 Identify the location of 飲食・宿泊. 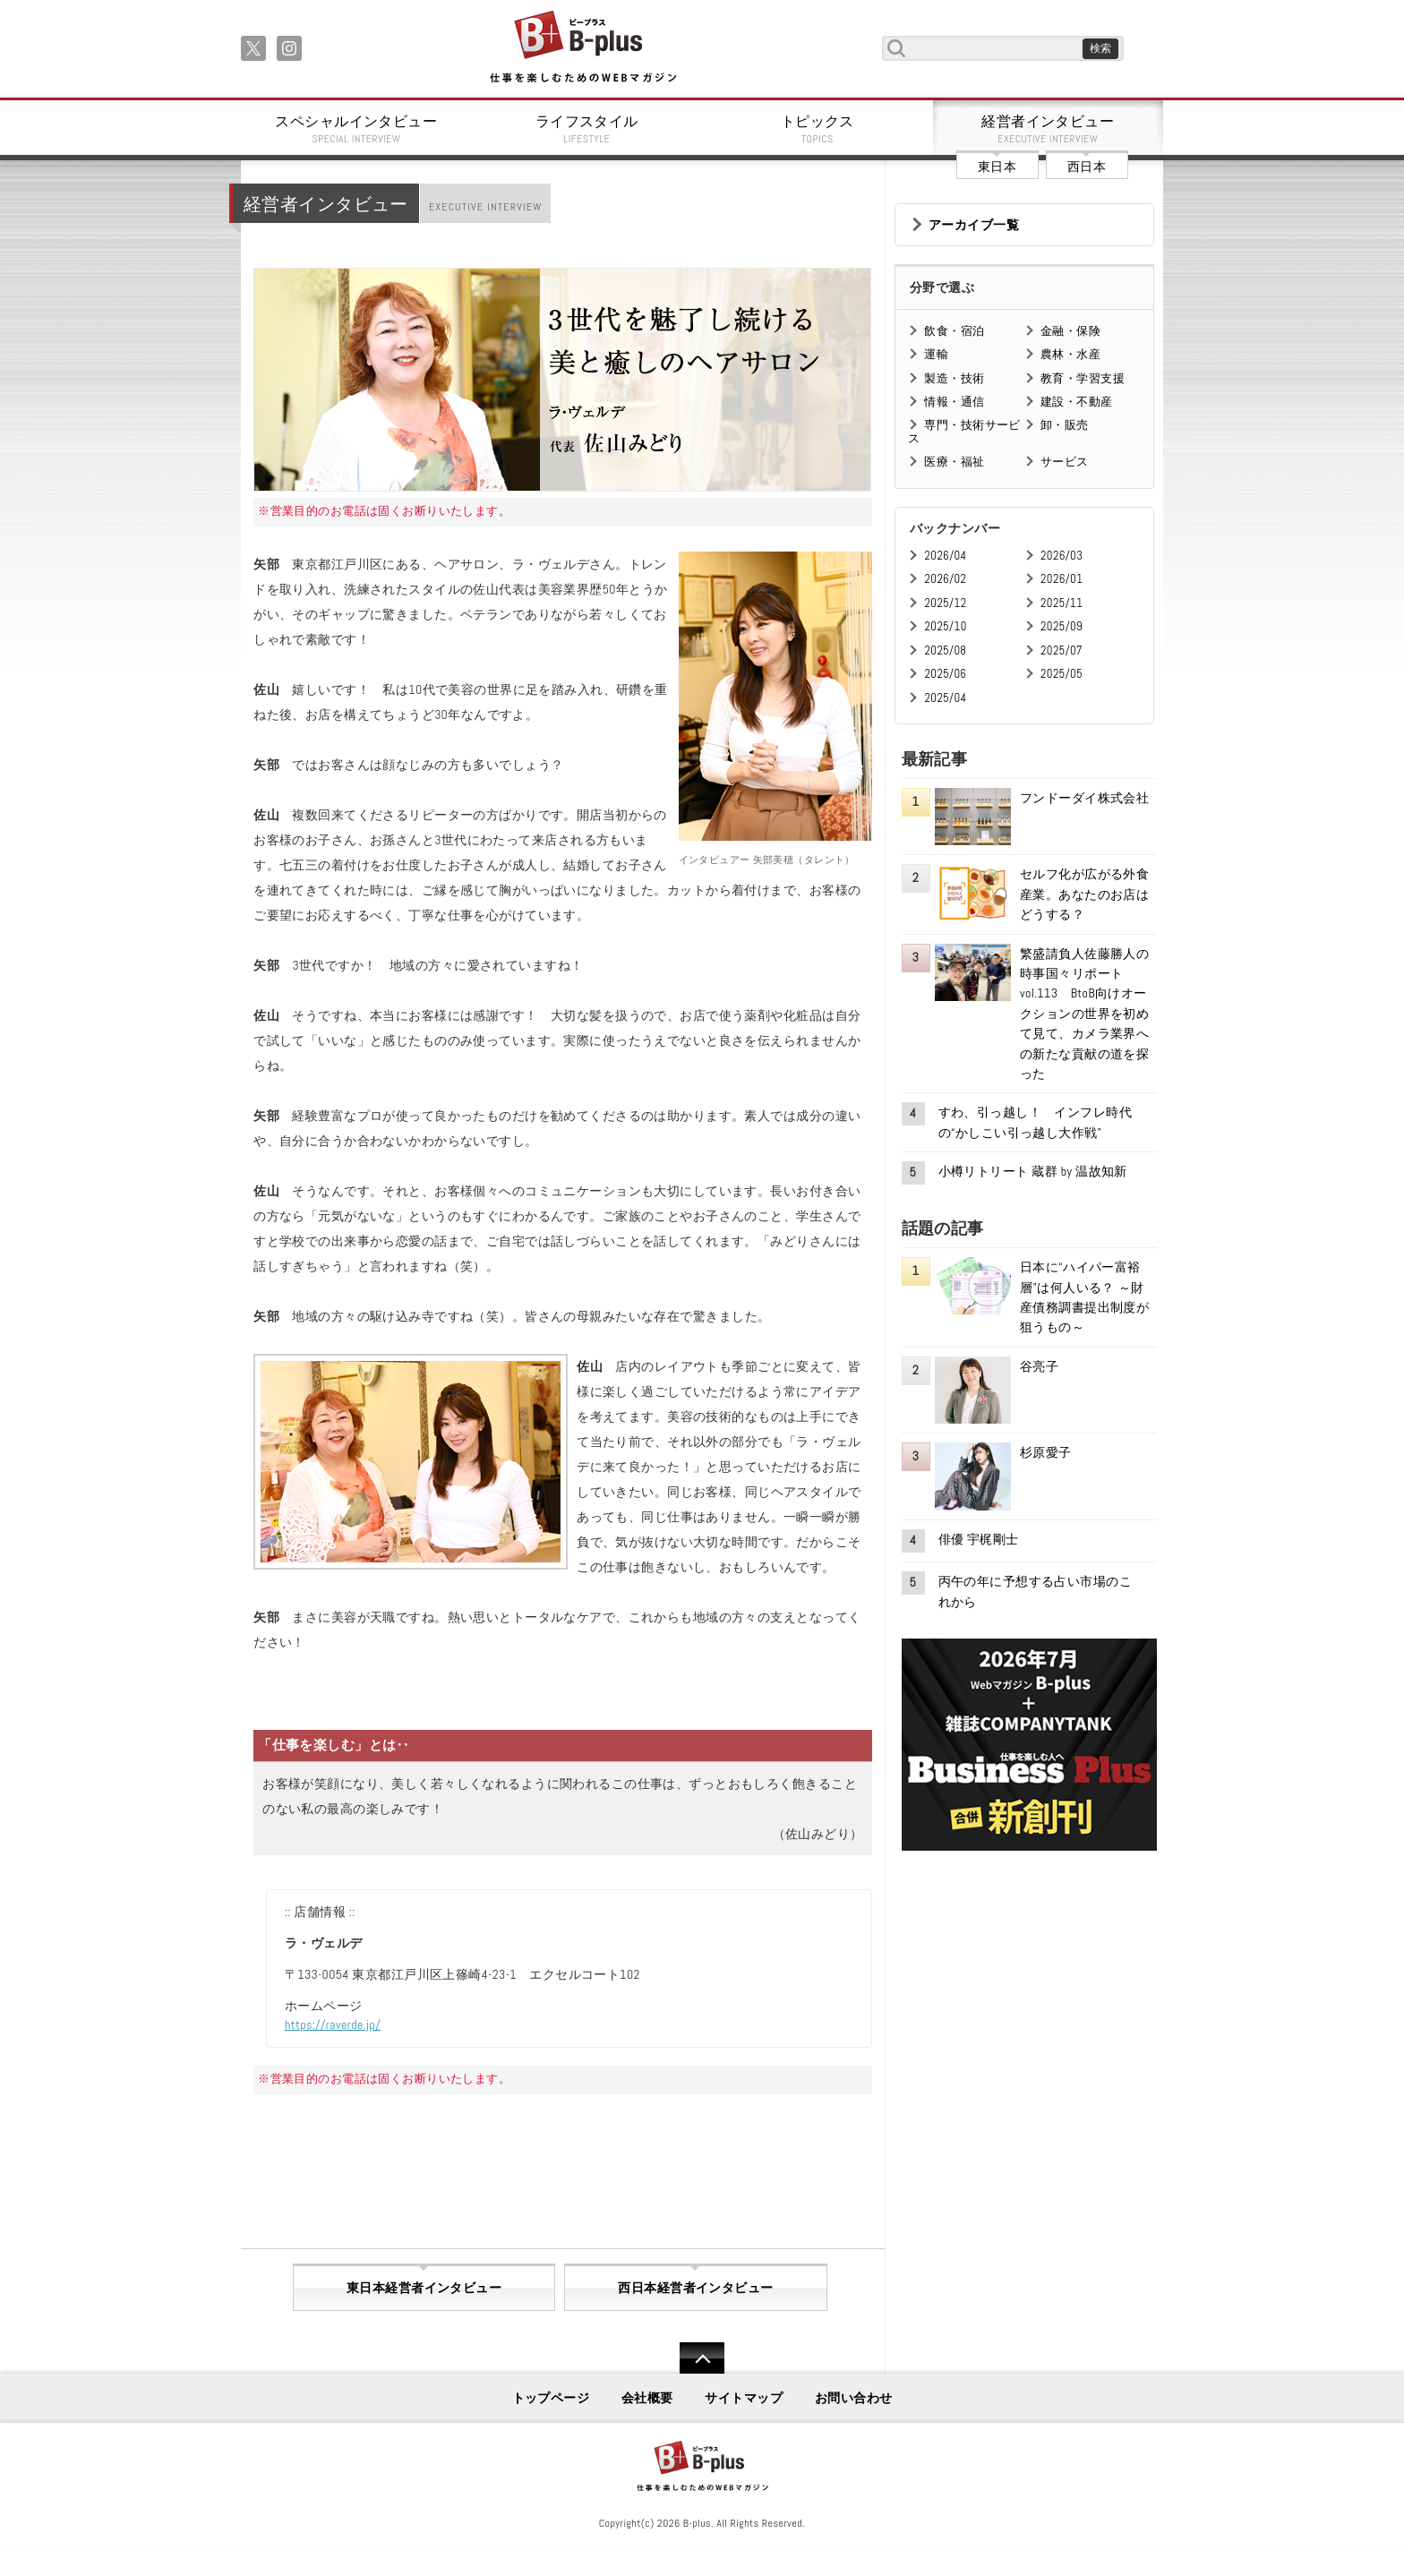
(954, 330).